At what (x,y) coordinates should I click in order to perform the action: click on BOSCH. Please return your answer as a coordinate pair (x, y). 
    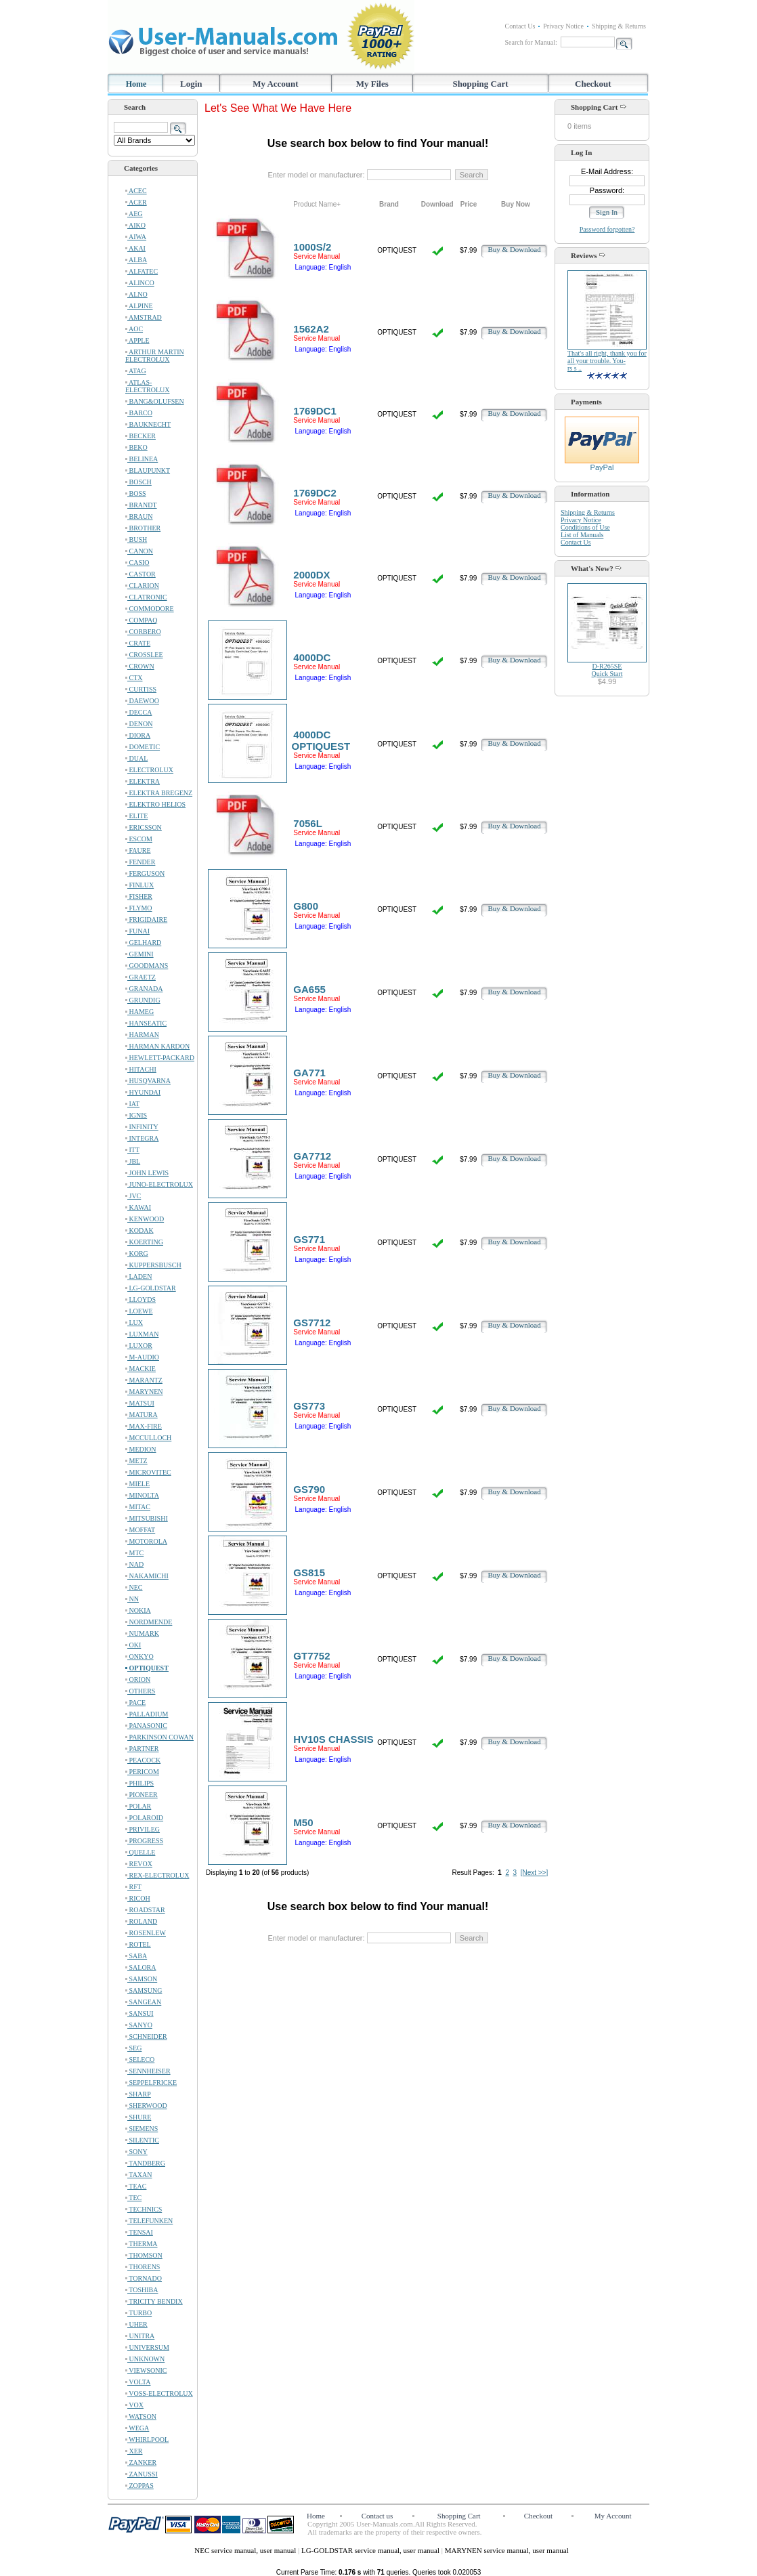
    Looking at the image, I should click on (138, 482).